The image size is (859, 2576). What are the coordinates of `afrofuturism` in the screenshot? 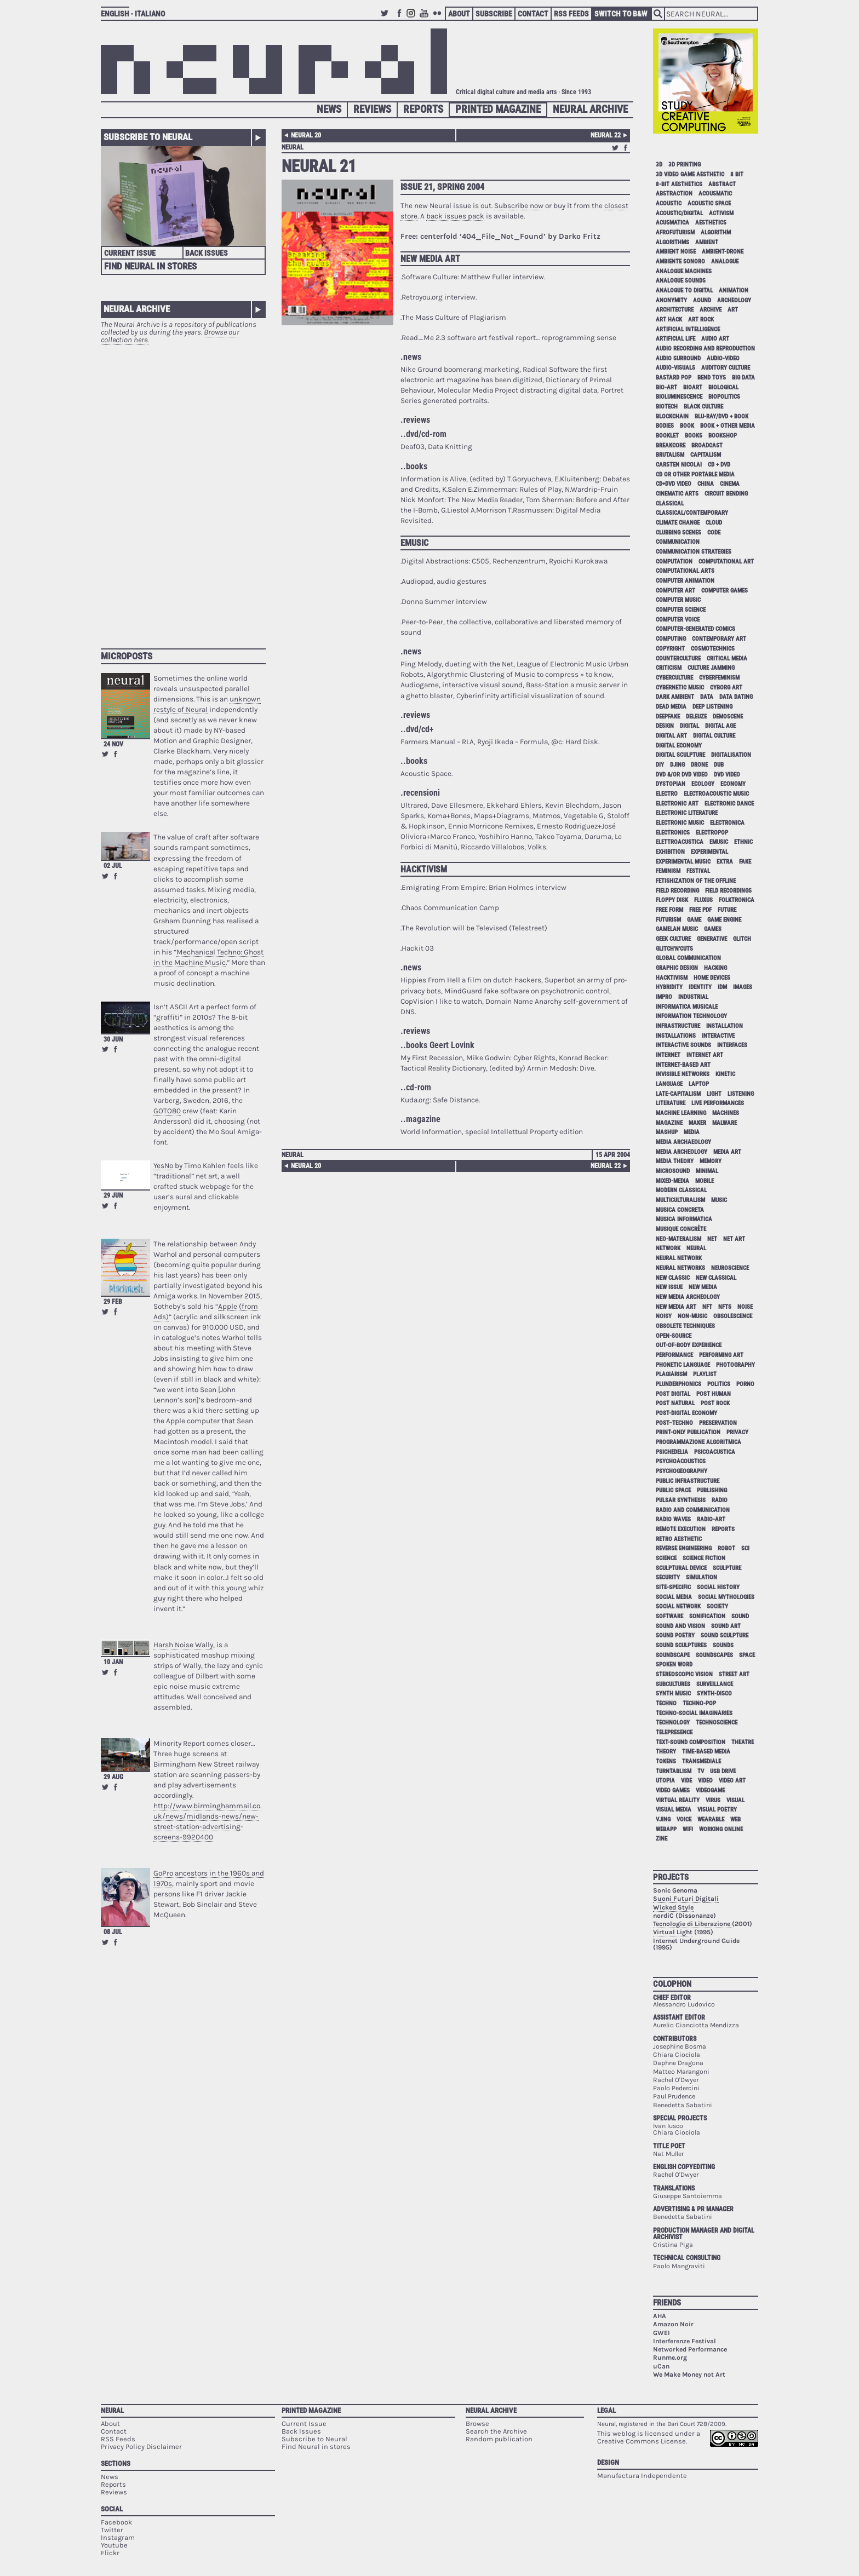 It's located at (675, 232).